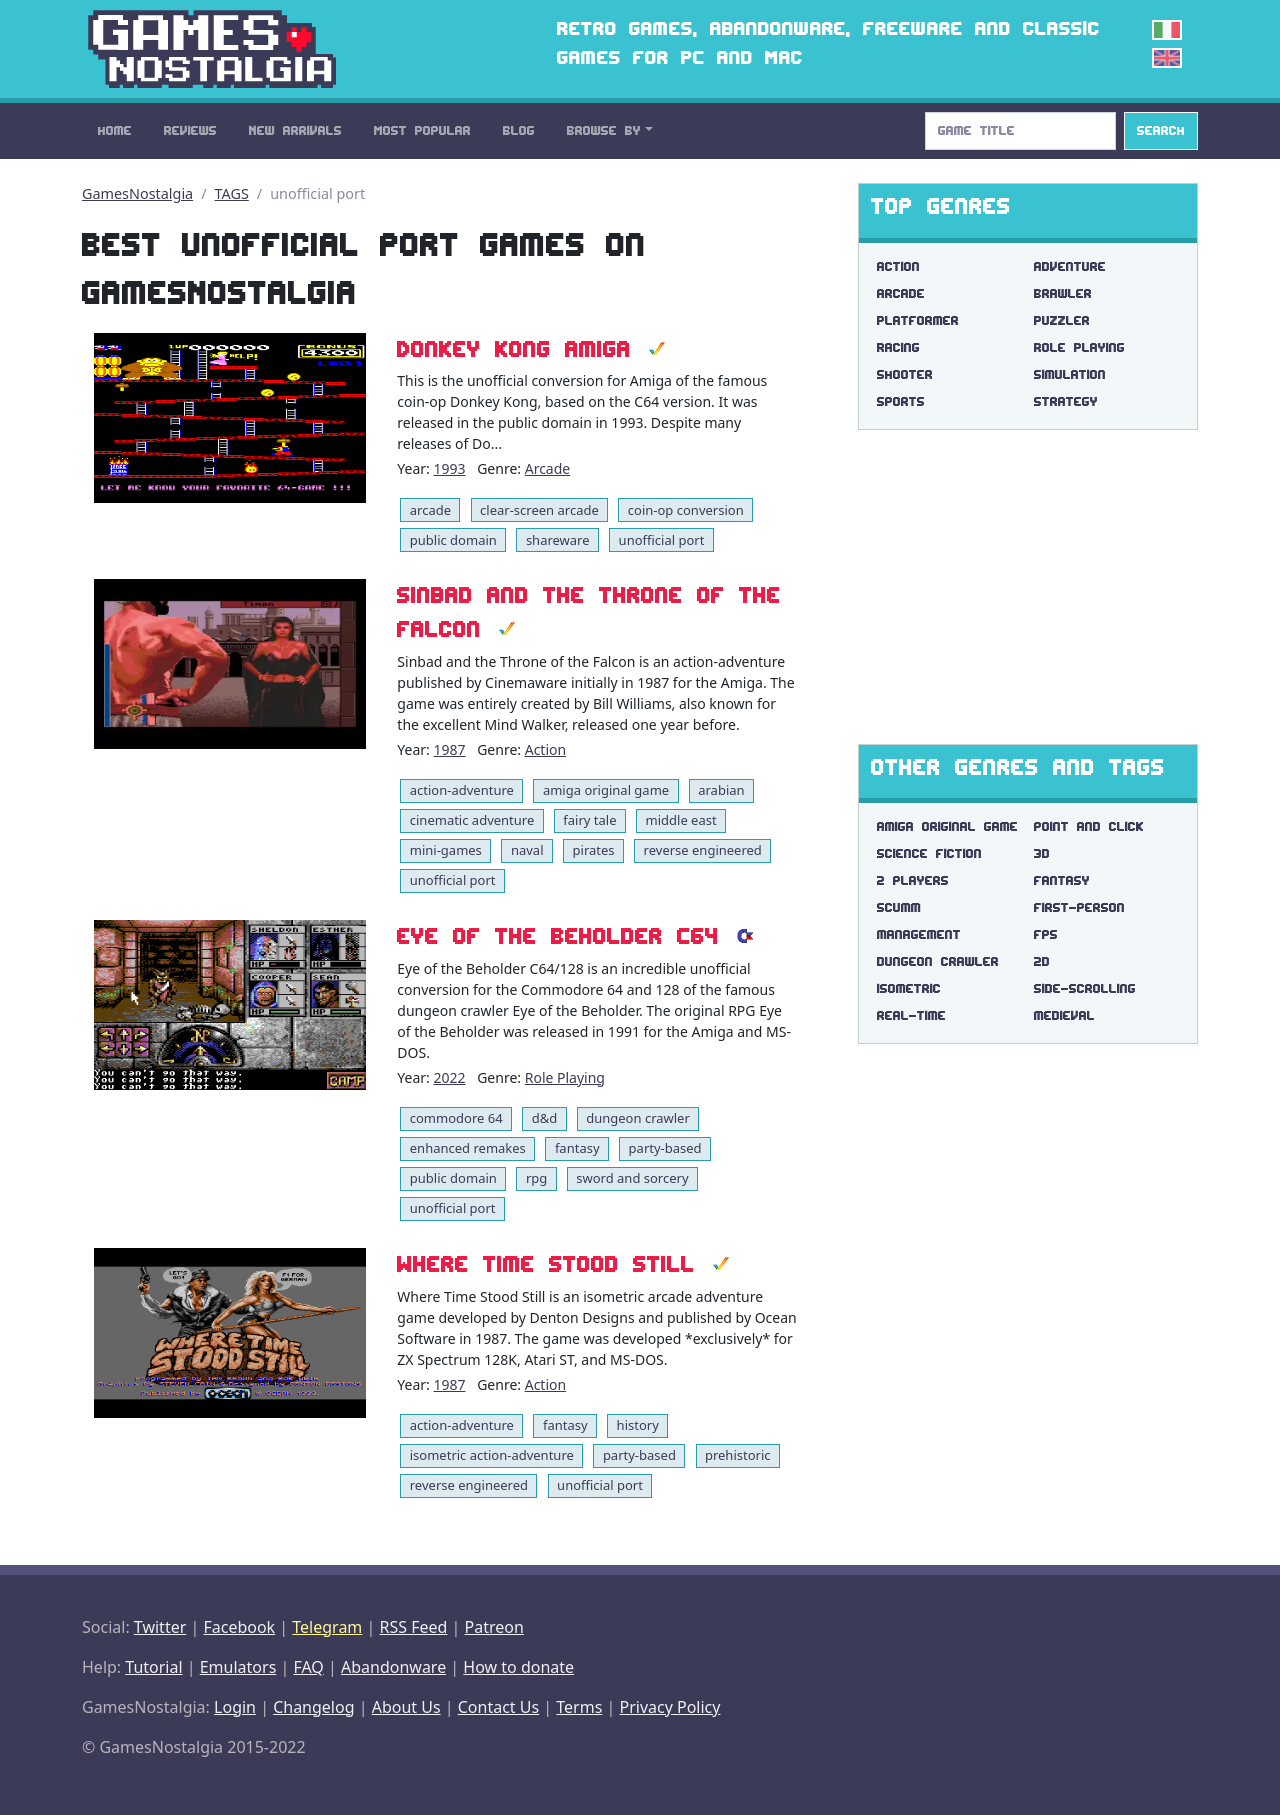 The image size is (1280, 1815). What do you see at coordinates (1063, 293) in the screenshot?
I see `Brawler` at bounding box center [1063, 293].